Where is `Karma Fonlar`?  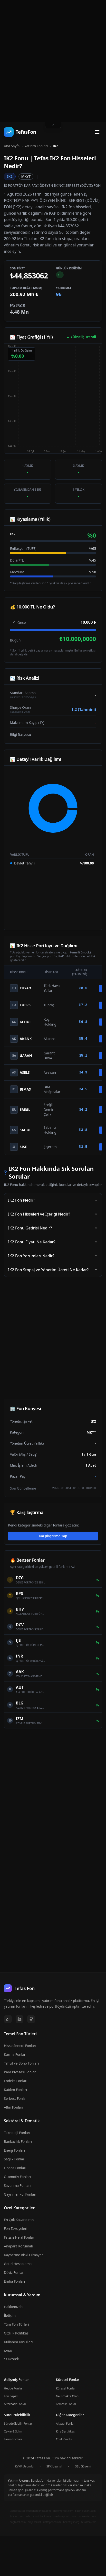 Karma Fonlar is located at coordinates (15, 2054).